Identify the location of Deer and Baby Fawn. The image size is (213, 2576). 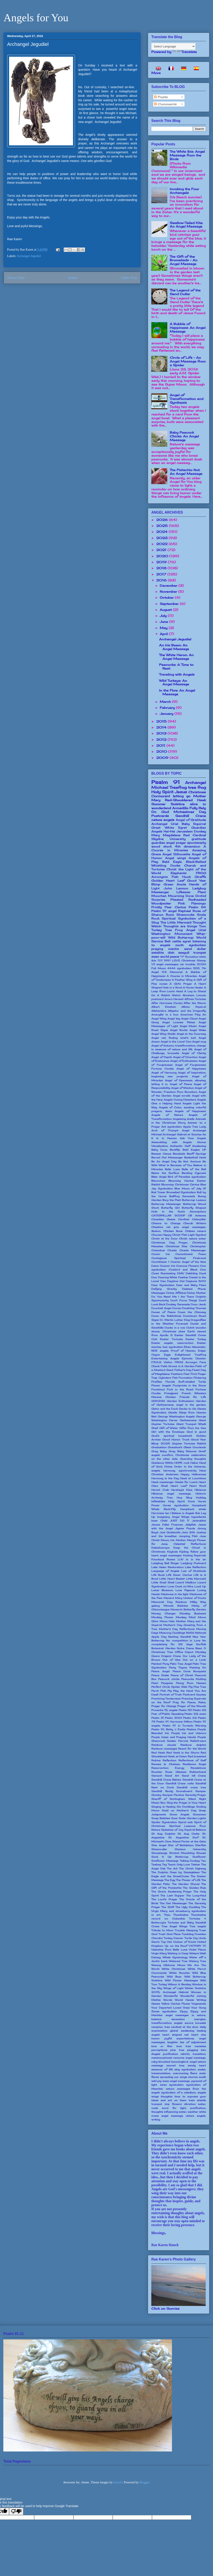
(191, 1285).